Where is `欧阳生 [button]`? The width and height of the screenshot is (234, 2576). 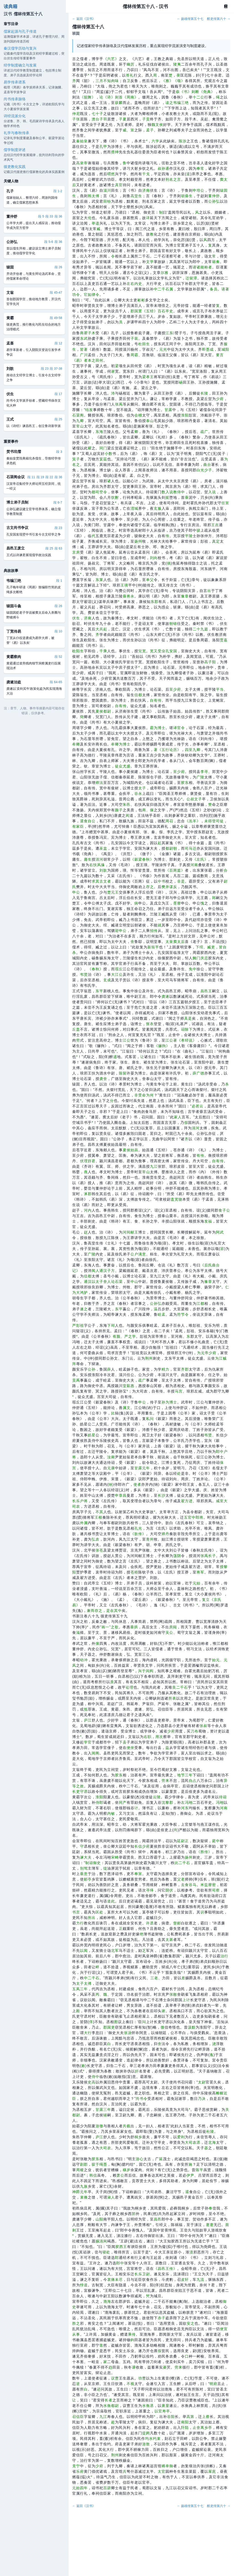 欧阳生 [button] is located at coordinates (78, 651).